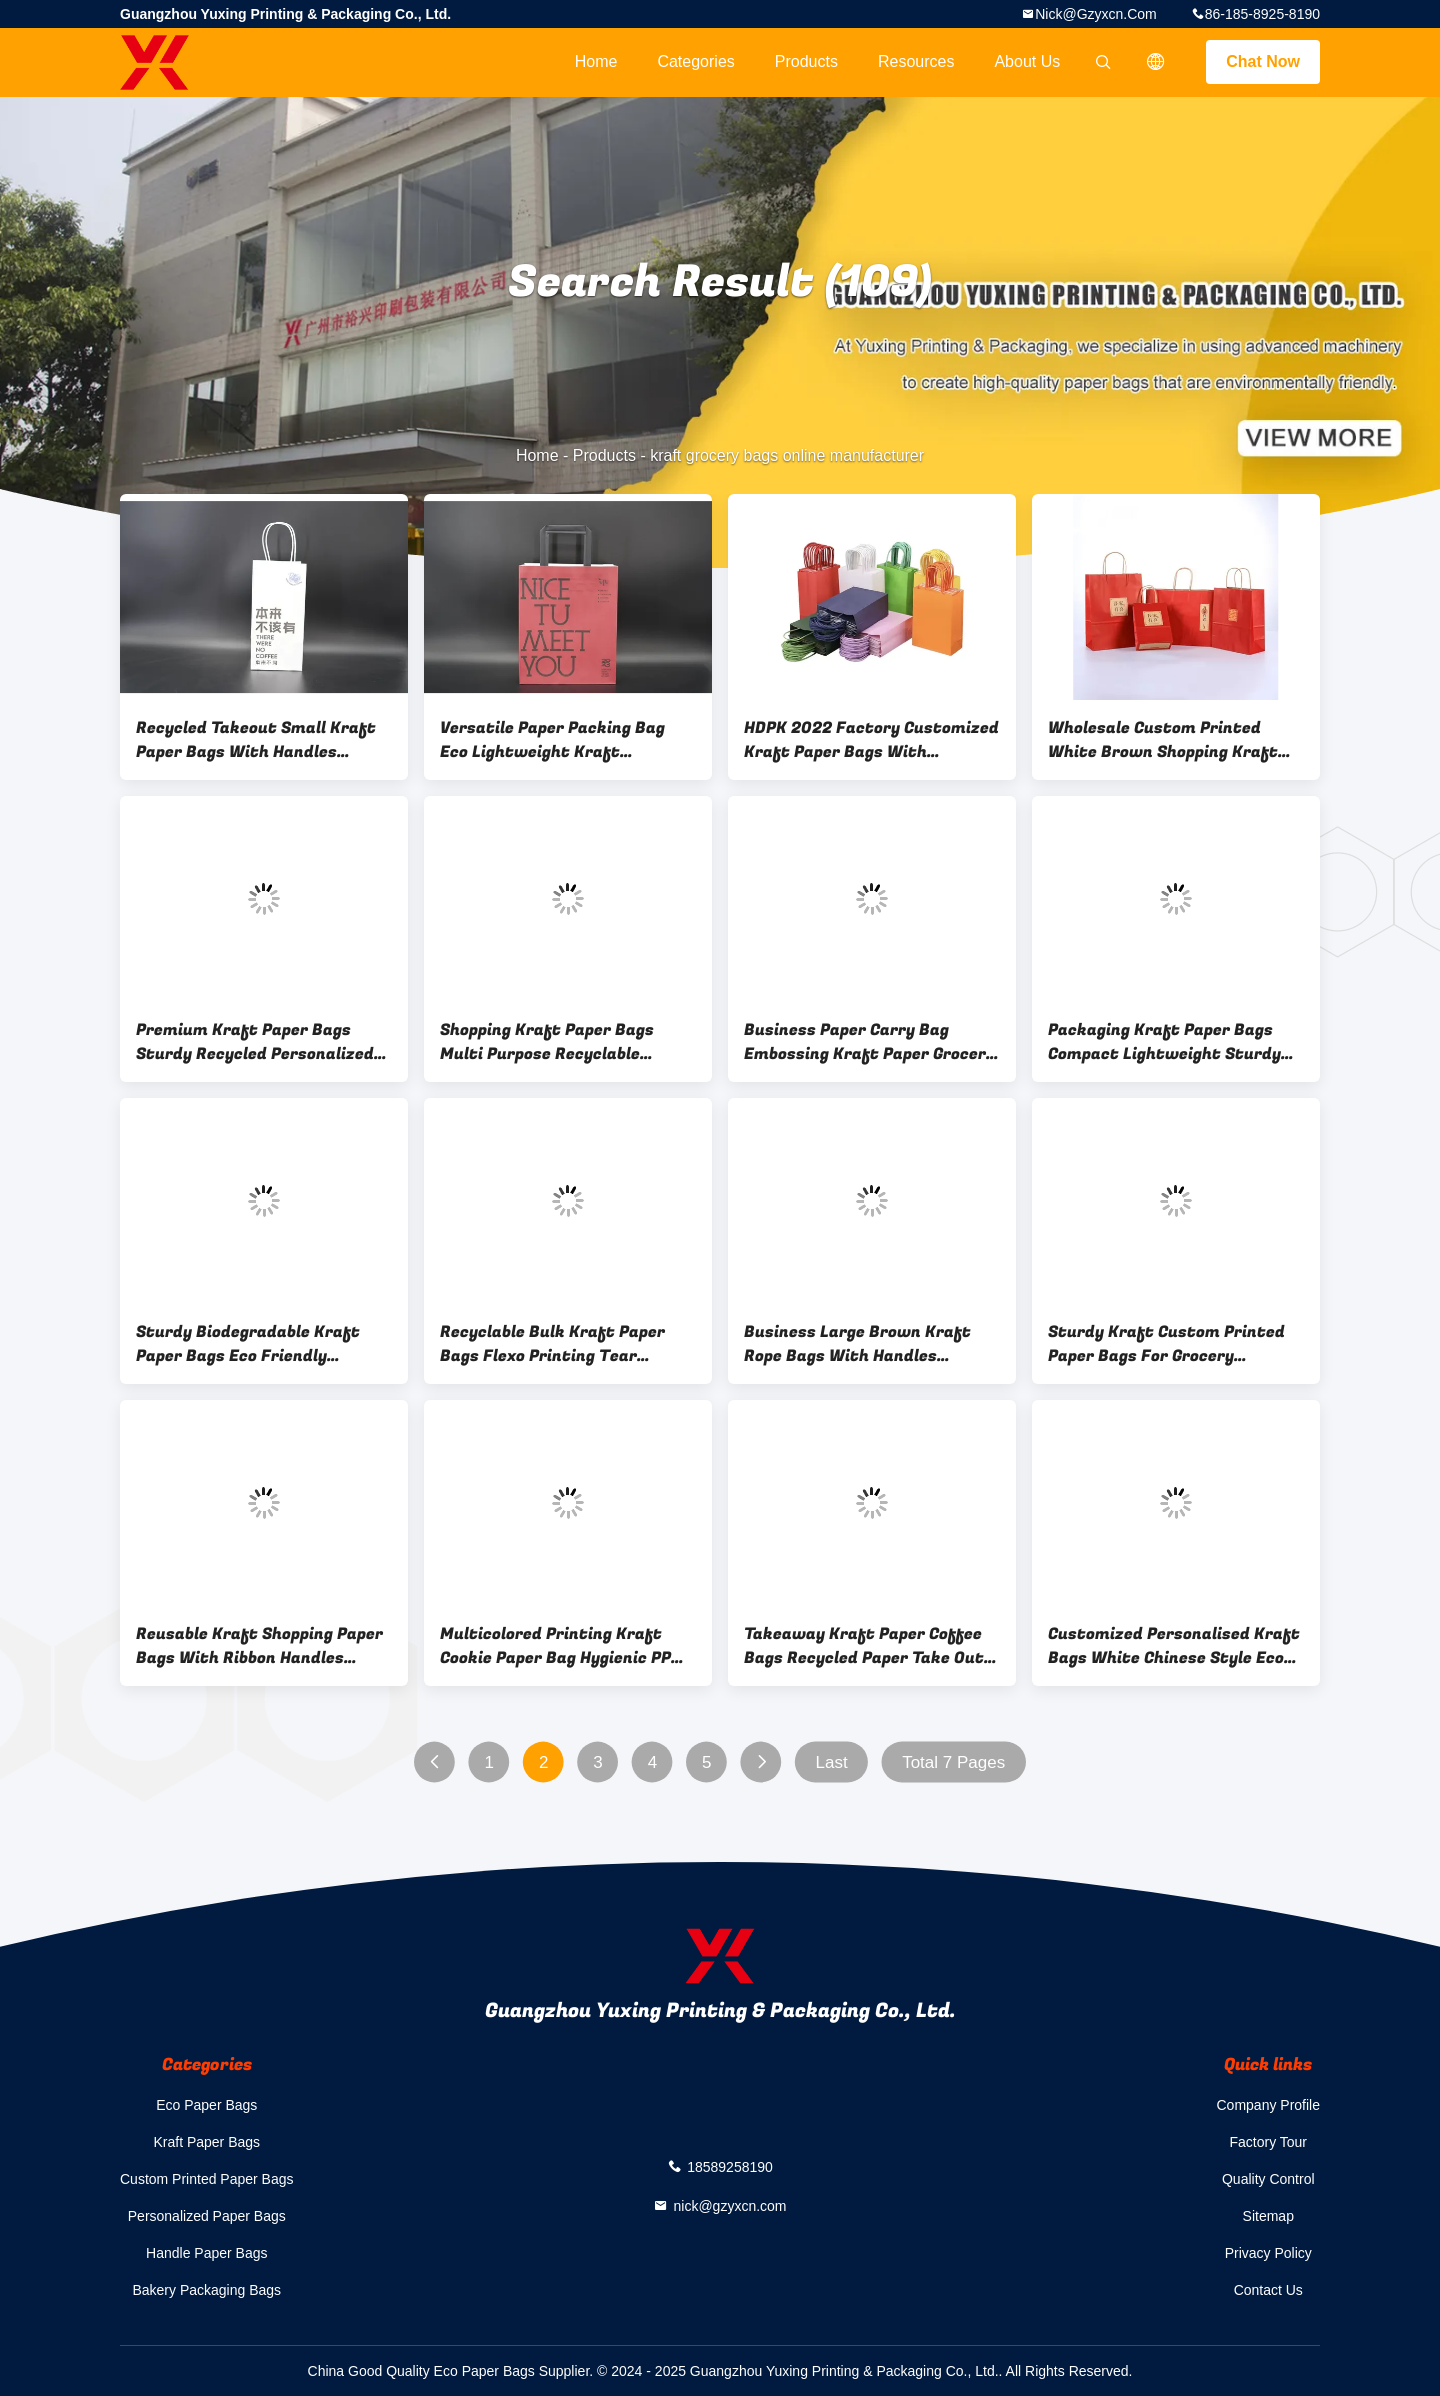 This screenshot has height=2396, width=1440. Describe the element at coordinates (206, 2290) in the screenshot. I see `Bakery Packaging Bags` at that location.